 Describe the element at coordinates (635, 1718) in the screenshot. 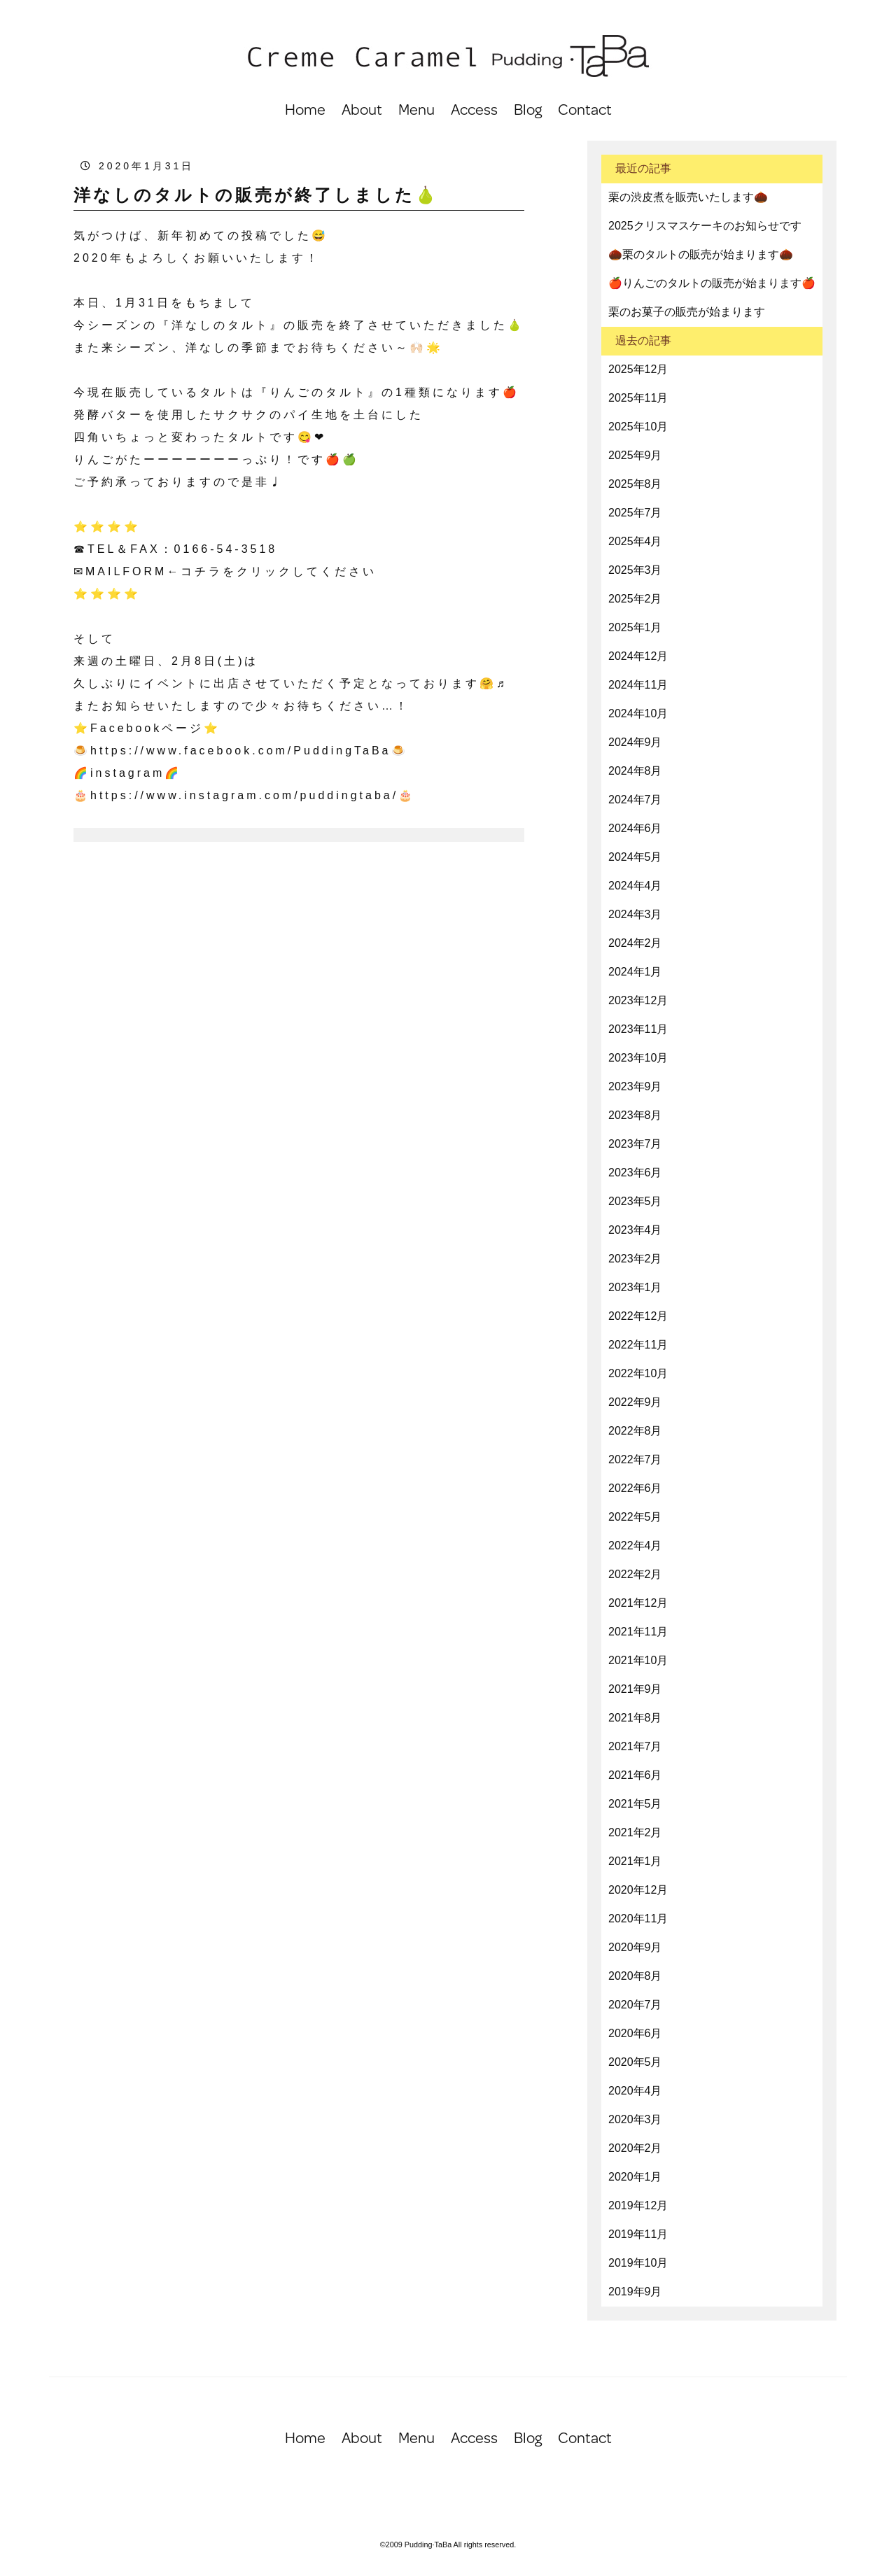

I see `2021年8月` at that location.